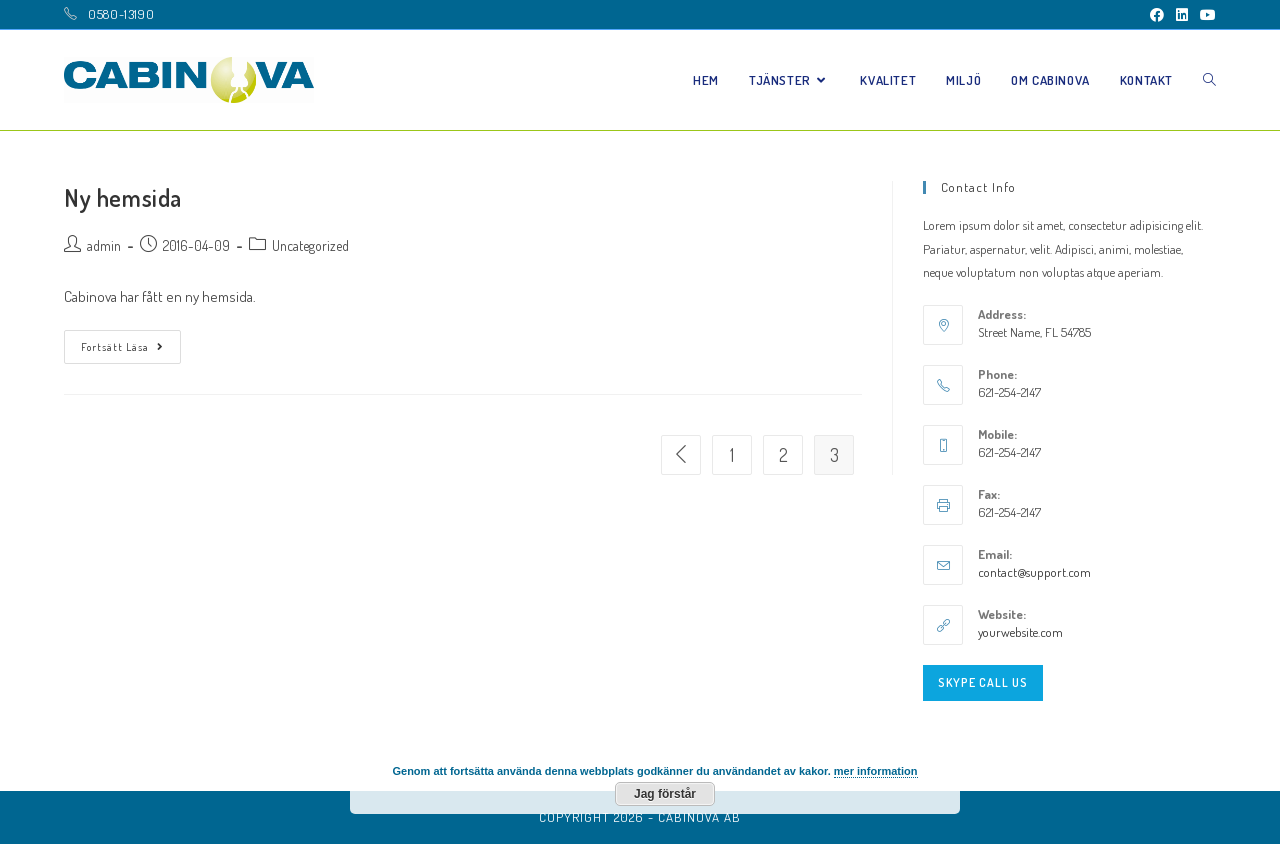 The height and width of the screenshot is (844, 1280). I want to click on [Facebook (öppnas i en ny flik)], so click(1157, 15).